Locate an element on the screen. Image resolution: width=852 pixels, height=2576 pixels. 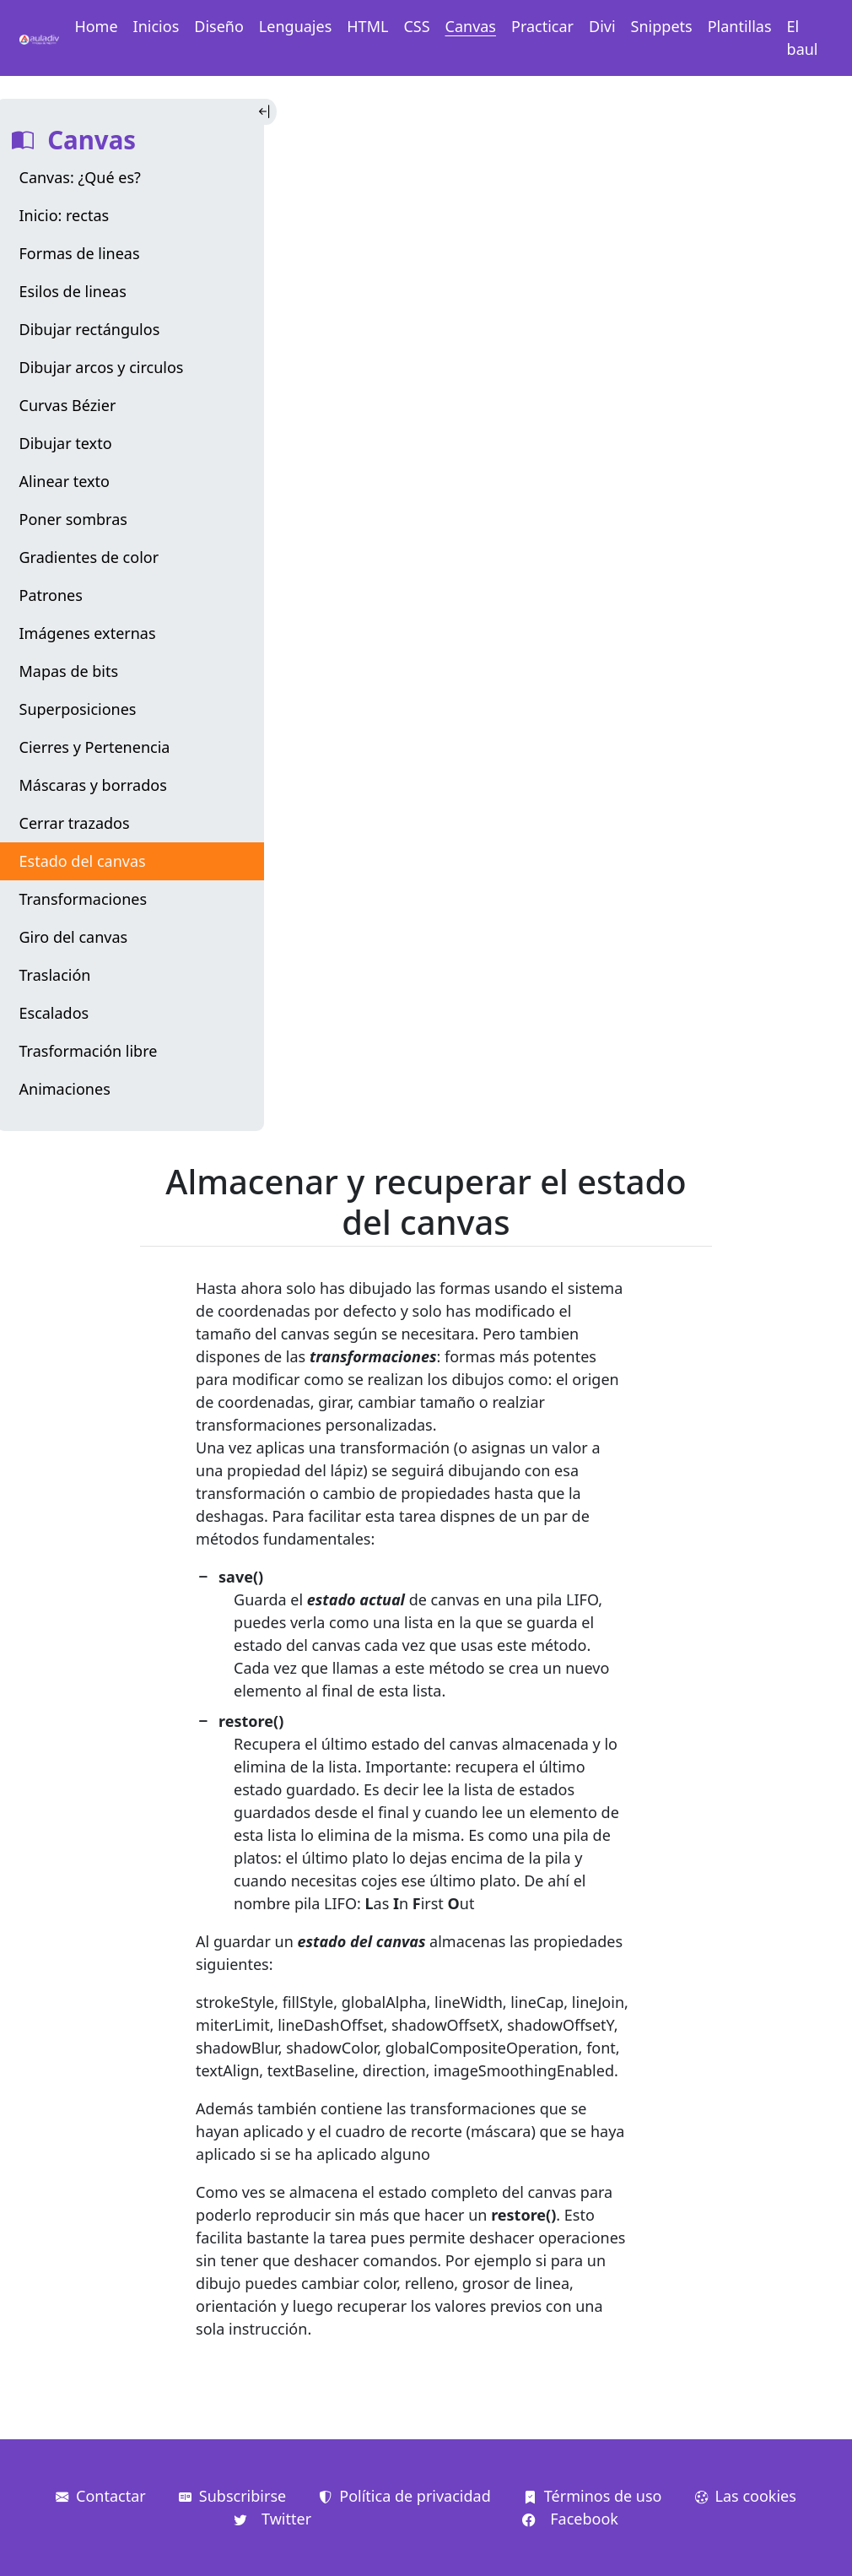
Diseño is located at coordinates (219, 26).